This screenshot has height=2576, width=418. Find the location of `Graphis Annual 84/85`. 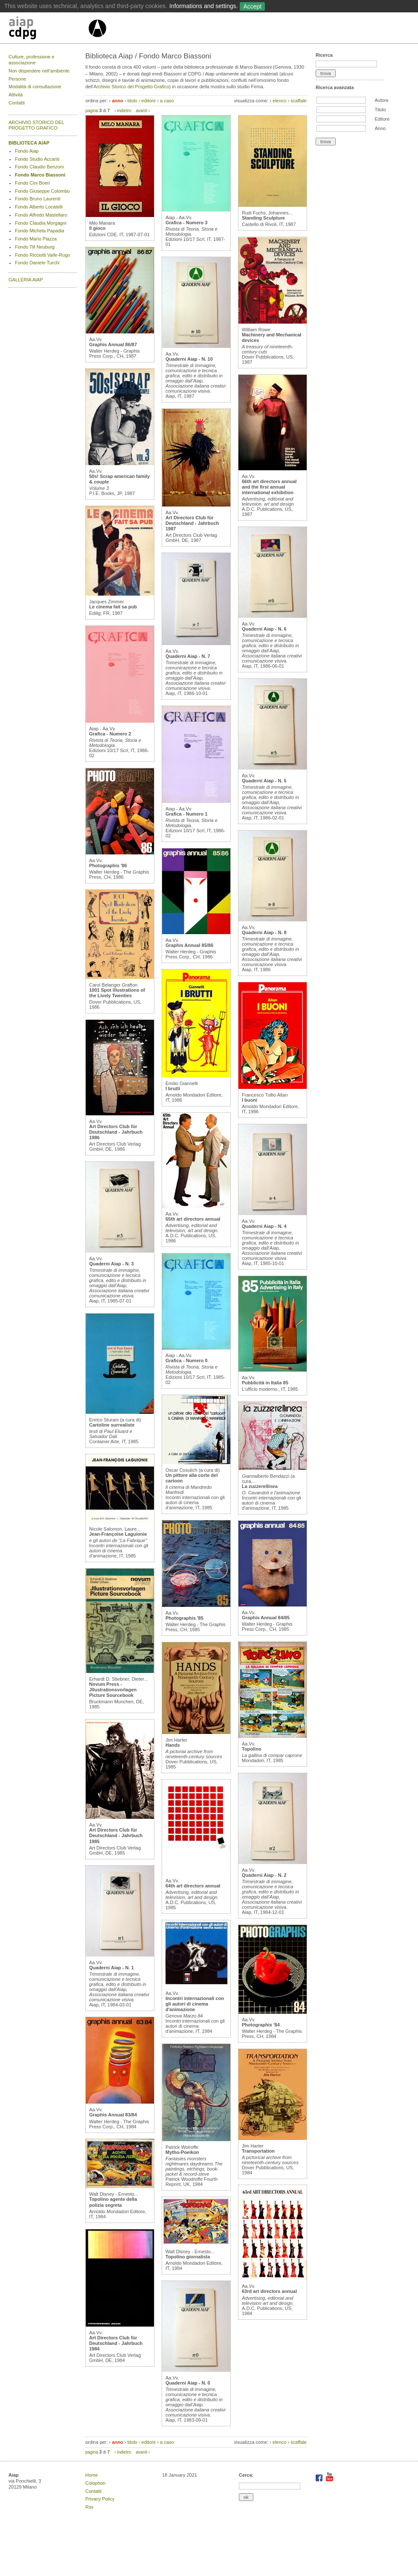

Graphis Annual 84/85 is located at coordinates (266, 1617).